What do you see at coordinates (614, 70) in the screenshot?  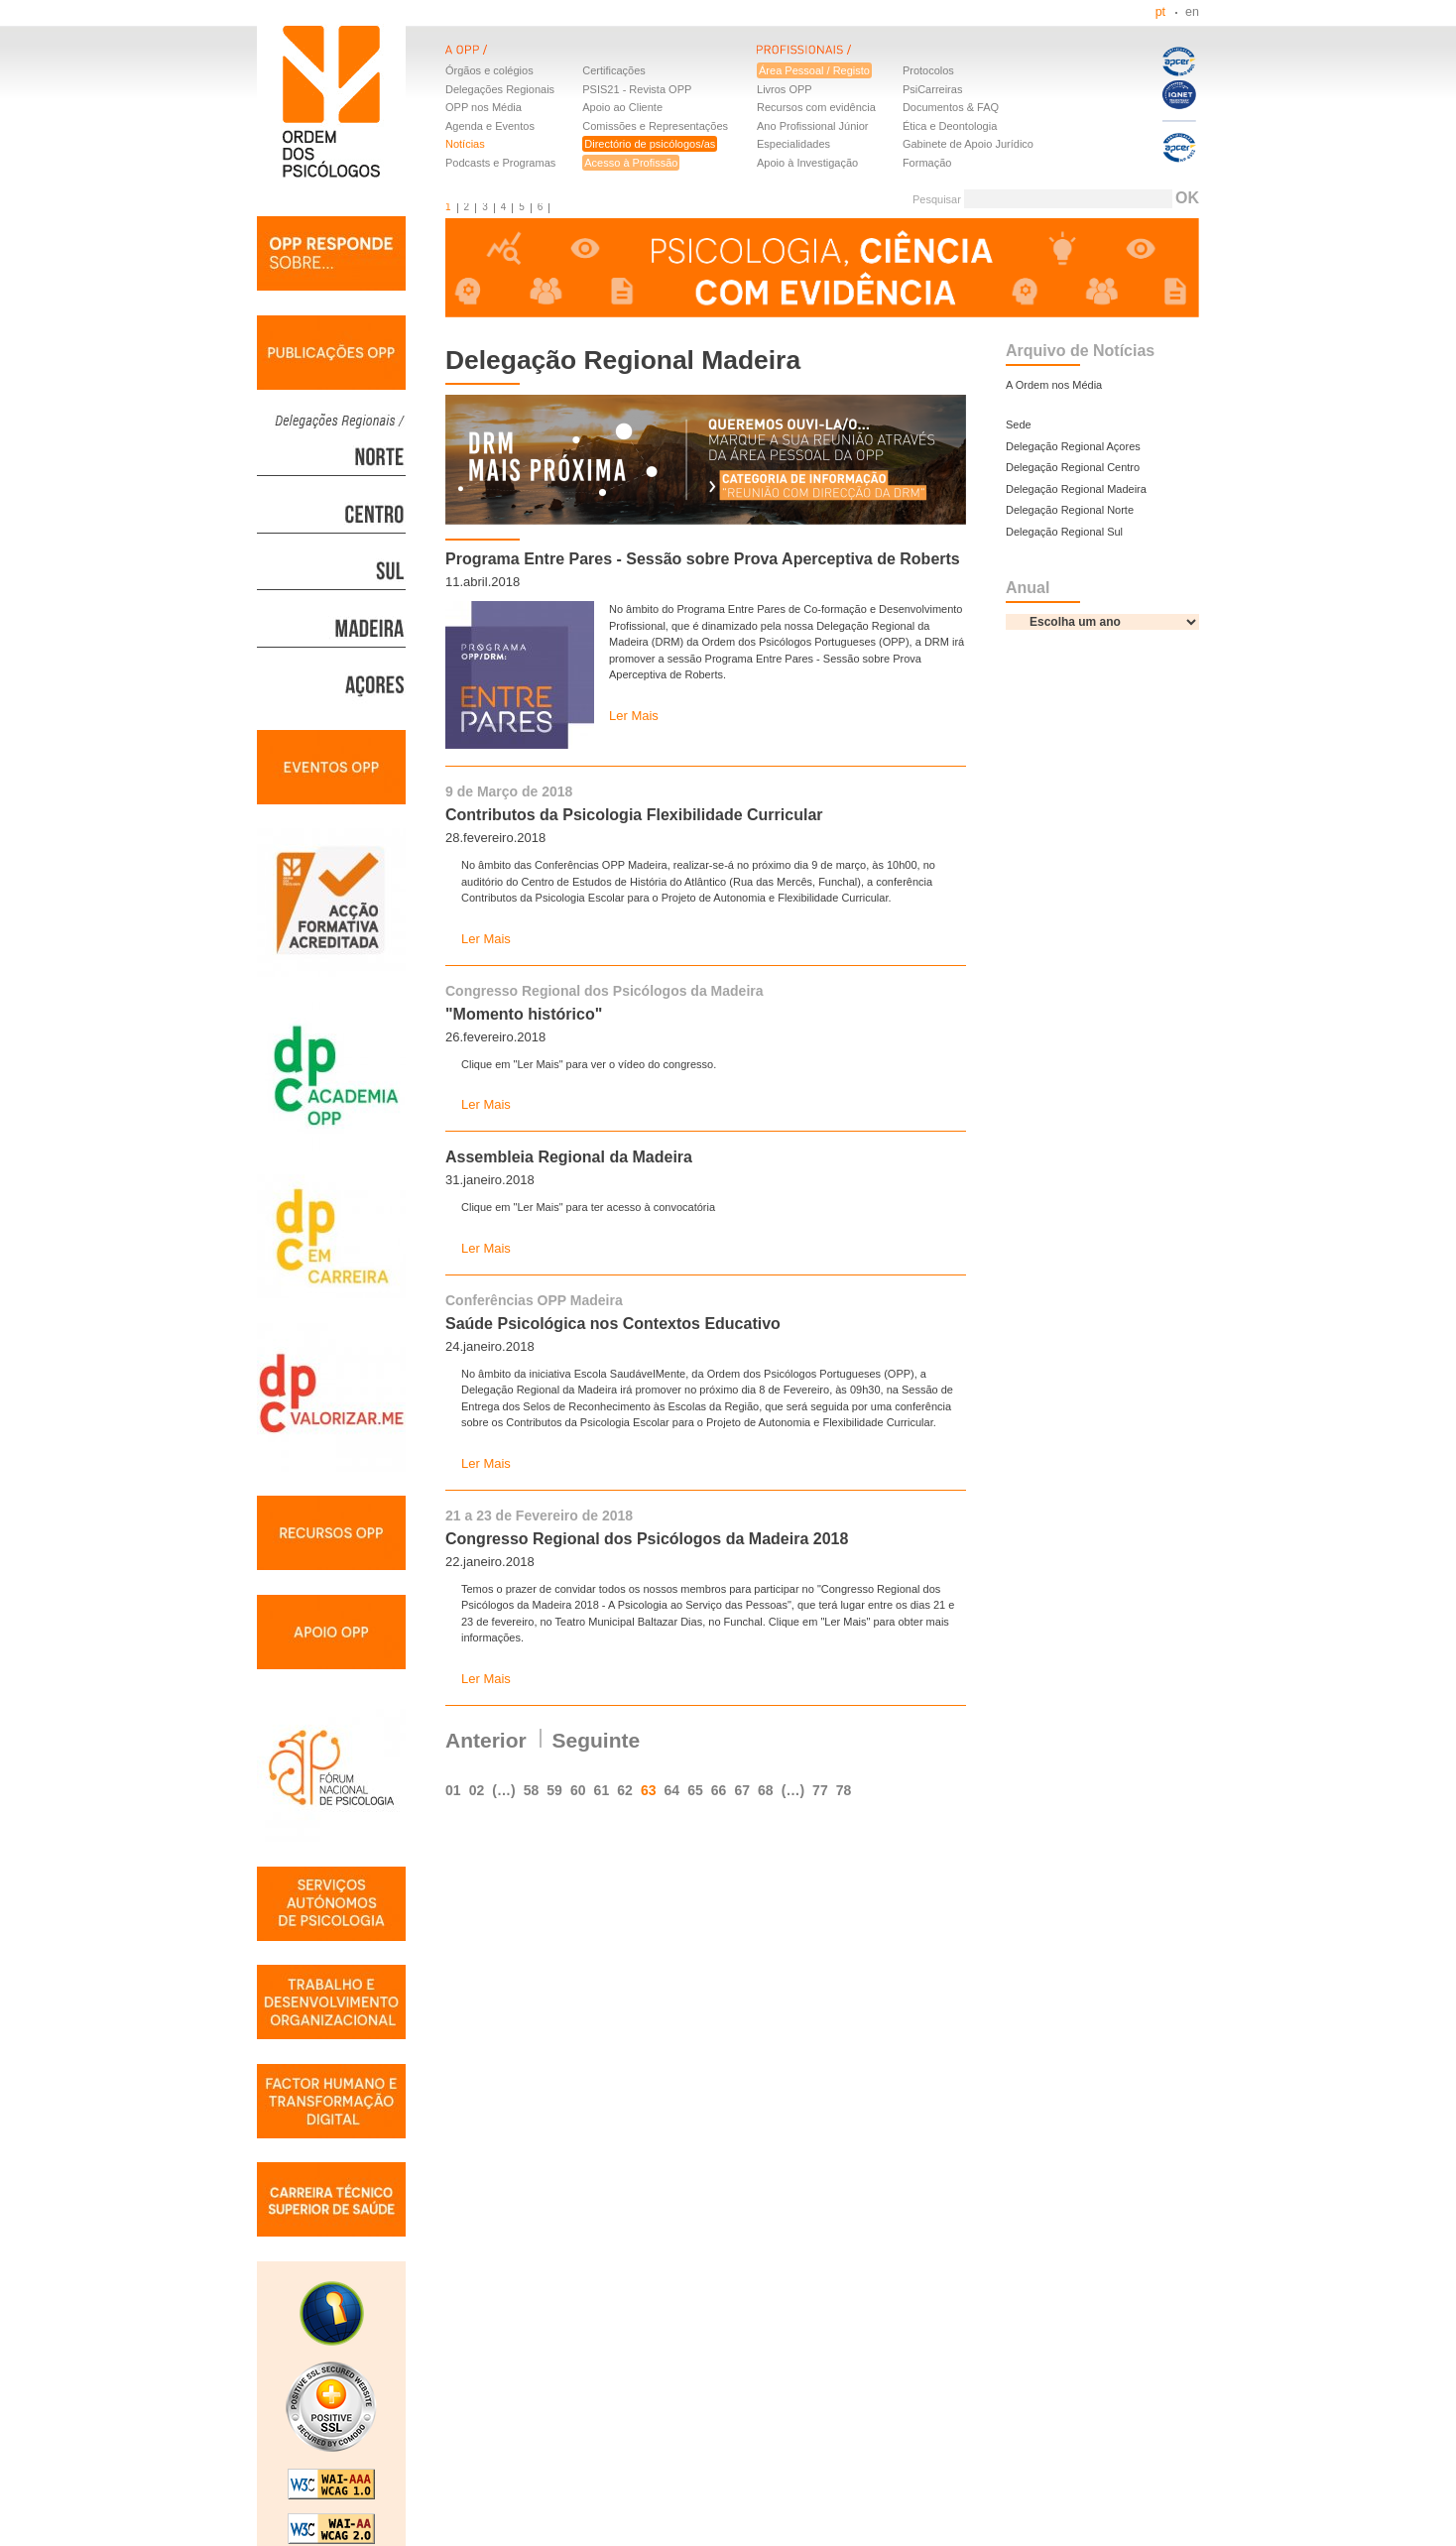 I see `Certificações` at bounding box center [614, 70].